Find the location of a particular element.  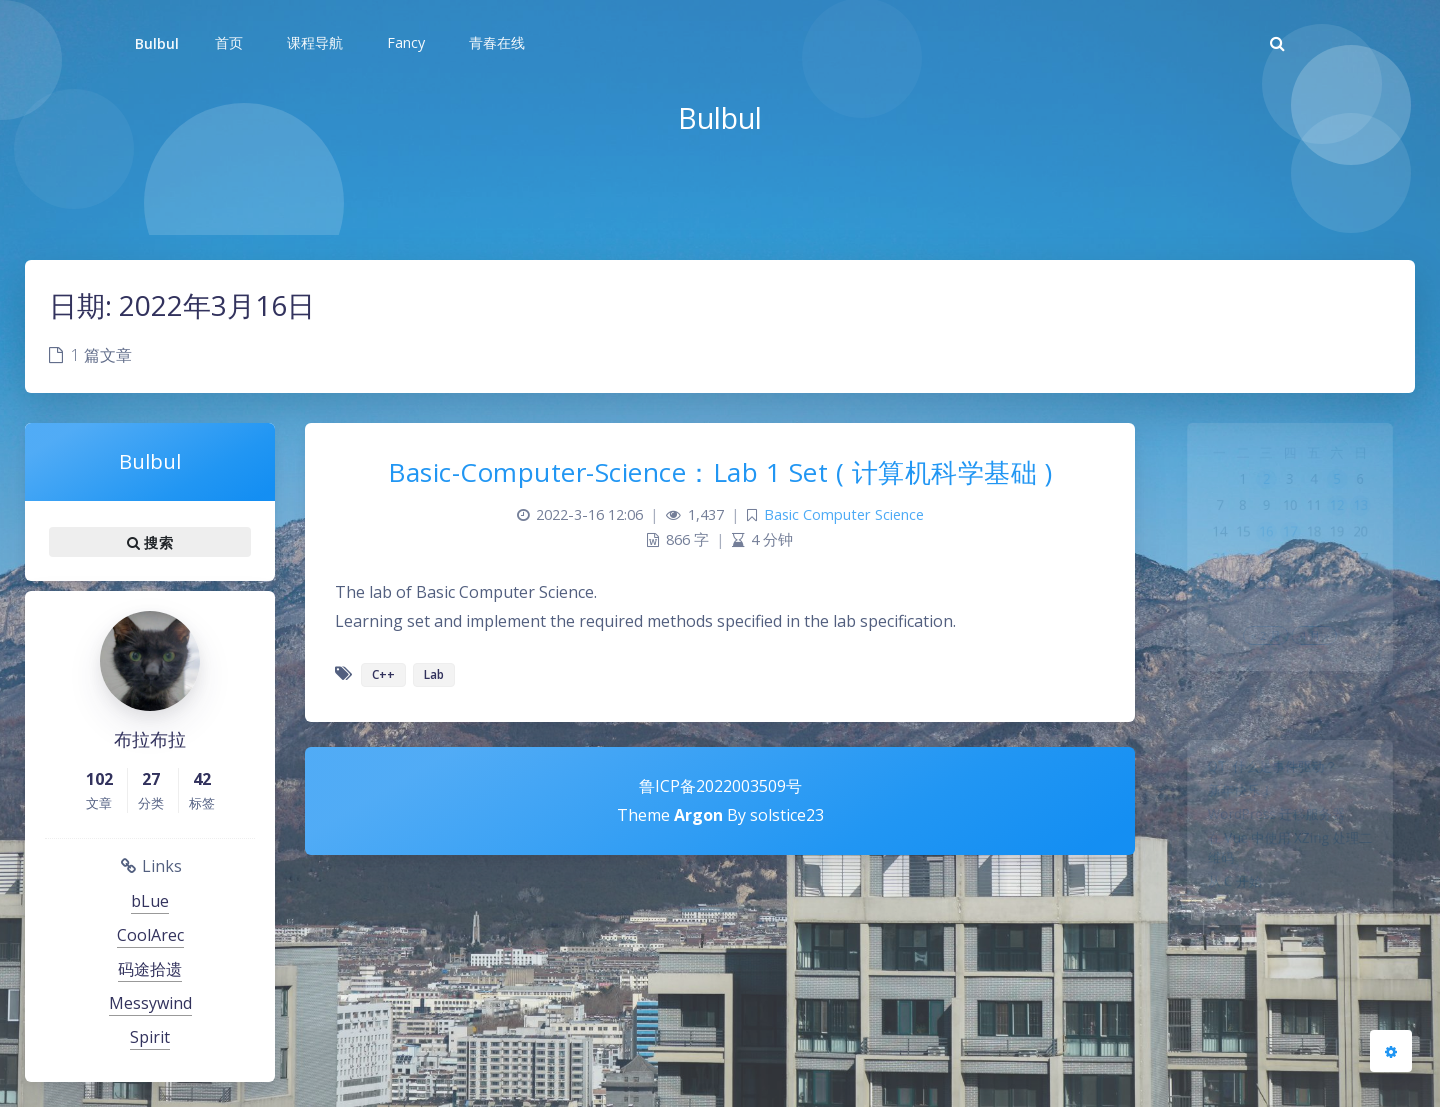

12 [2022年3月12日 发布的文章] is located at coordinates (1347, 523).